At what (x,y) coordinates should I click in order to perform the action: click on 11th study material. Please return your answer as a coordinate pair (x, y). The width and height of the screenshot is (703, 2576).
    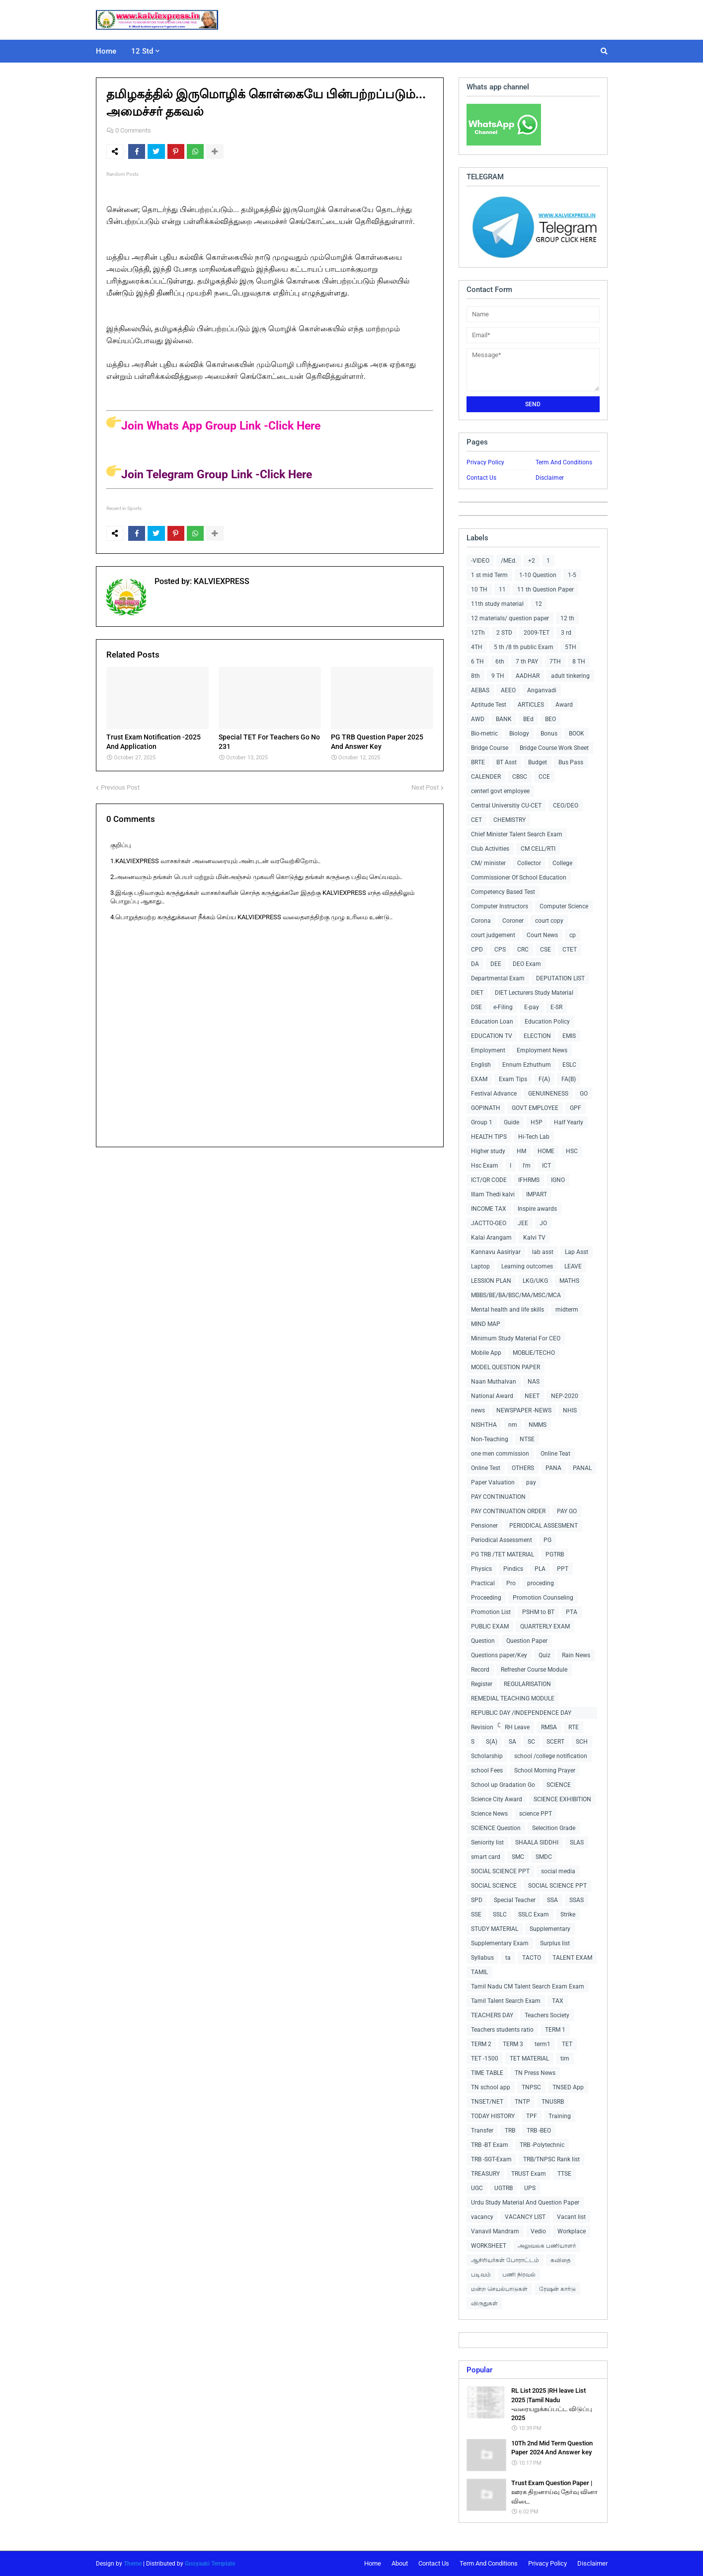
    Looking at the image, I should click on (497, 603).